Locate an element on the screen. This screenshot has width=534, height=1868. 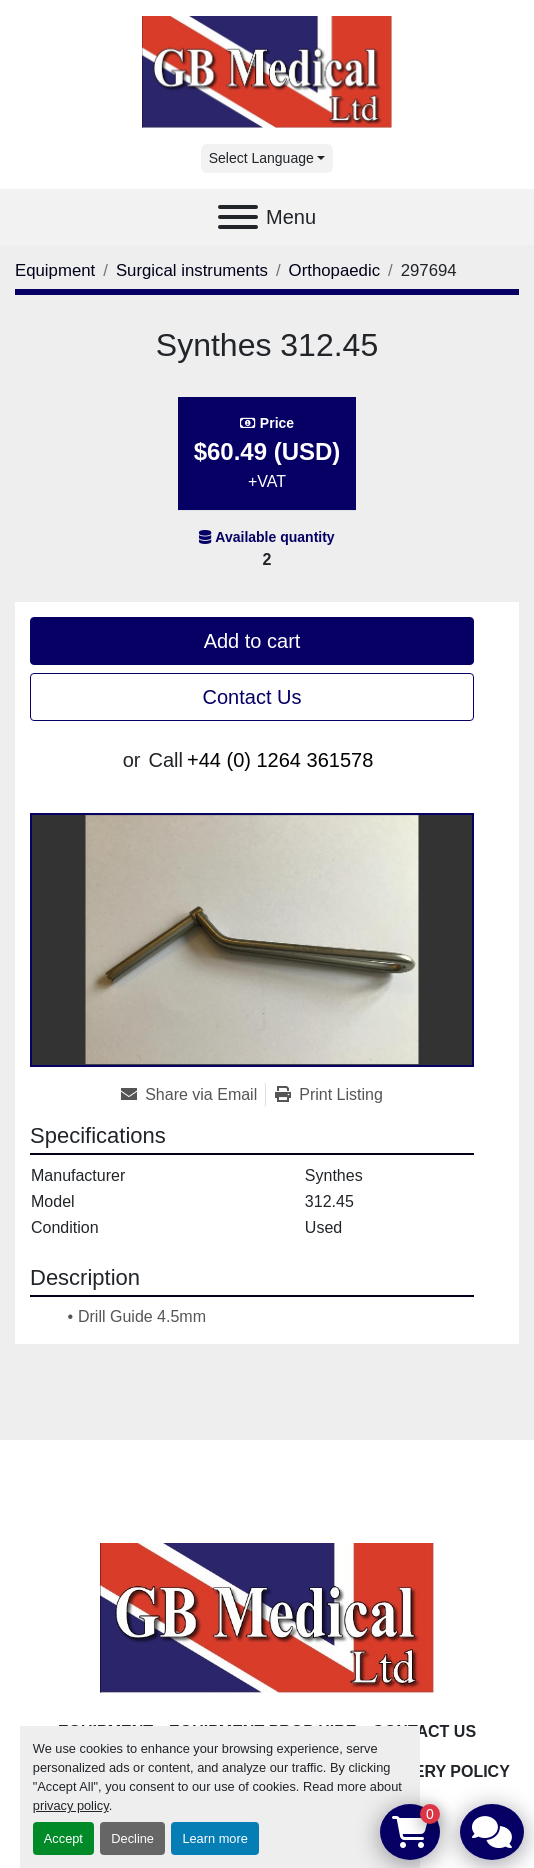
[Menu] is located at coordinates (238, 217).